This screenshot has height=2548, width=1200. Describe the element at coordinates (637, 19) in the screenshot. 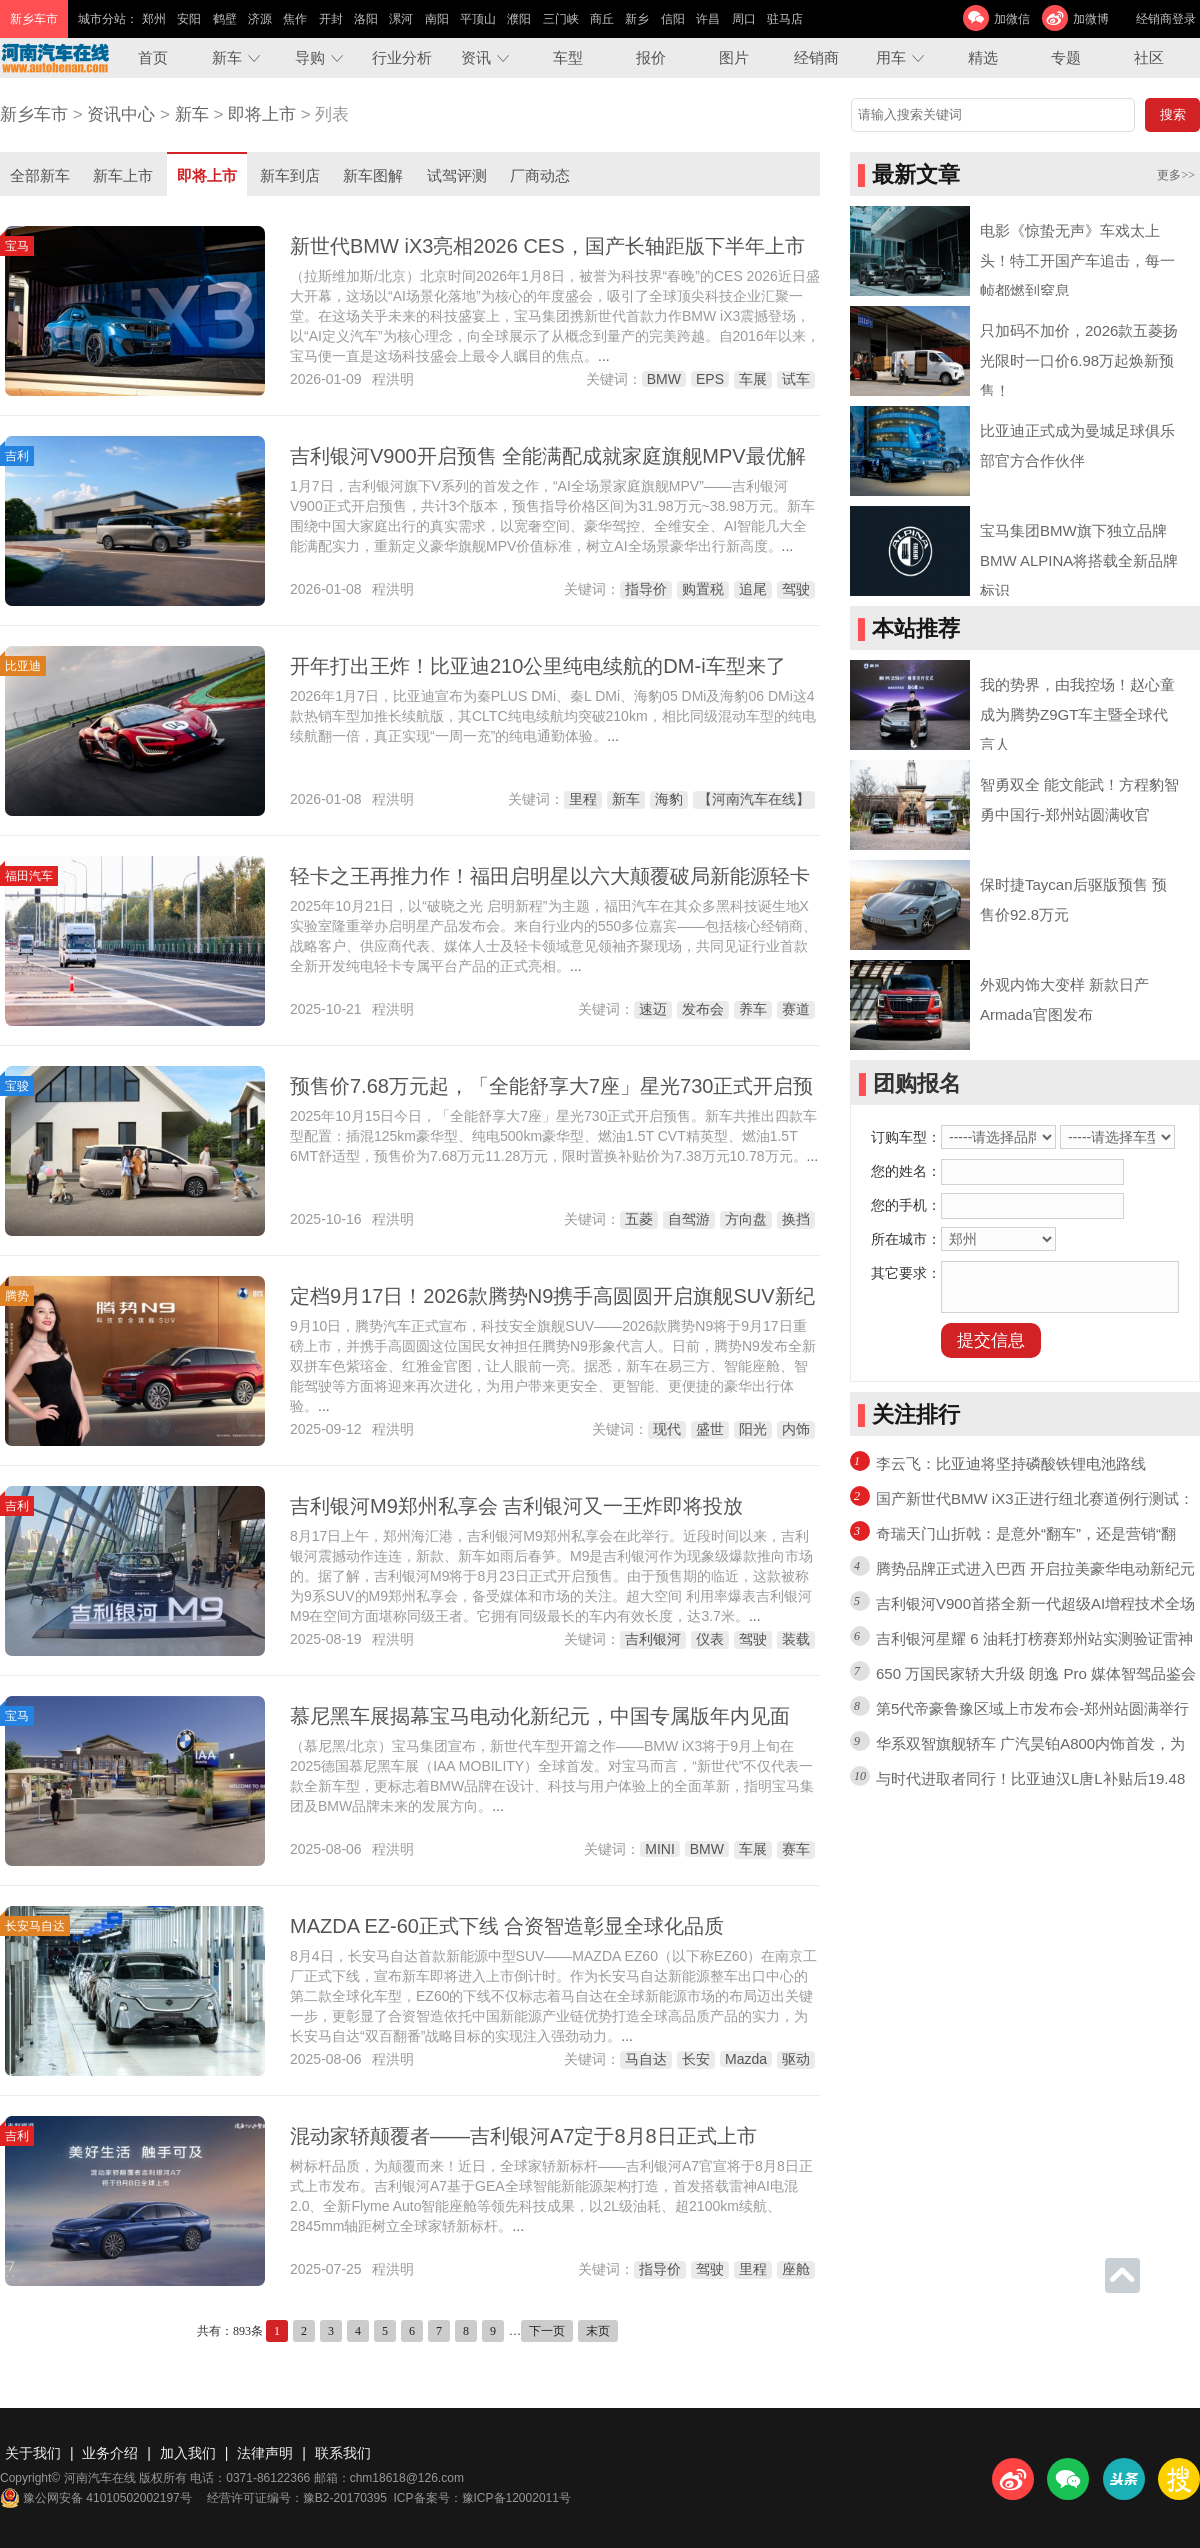

I see `新乡` at that location.